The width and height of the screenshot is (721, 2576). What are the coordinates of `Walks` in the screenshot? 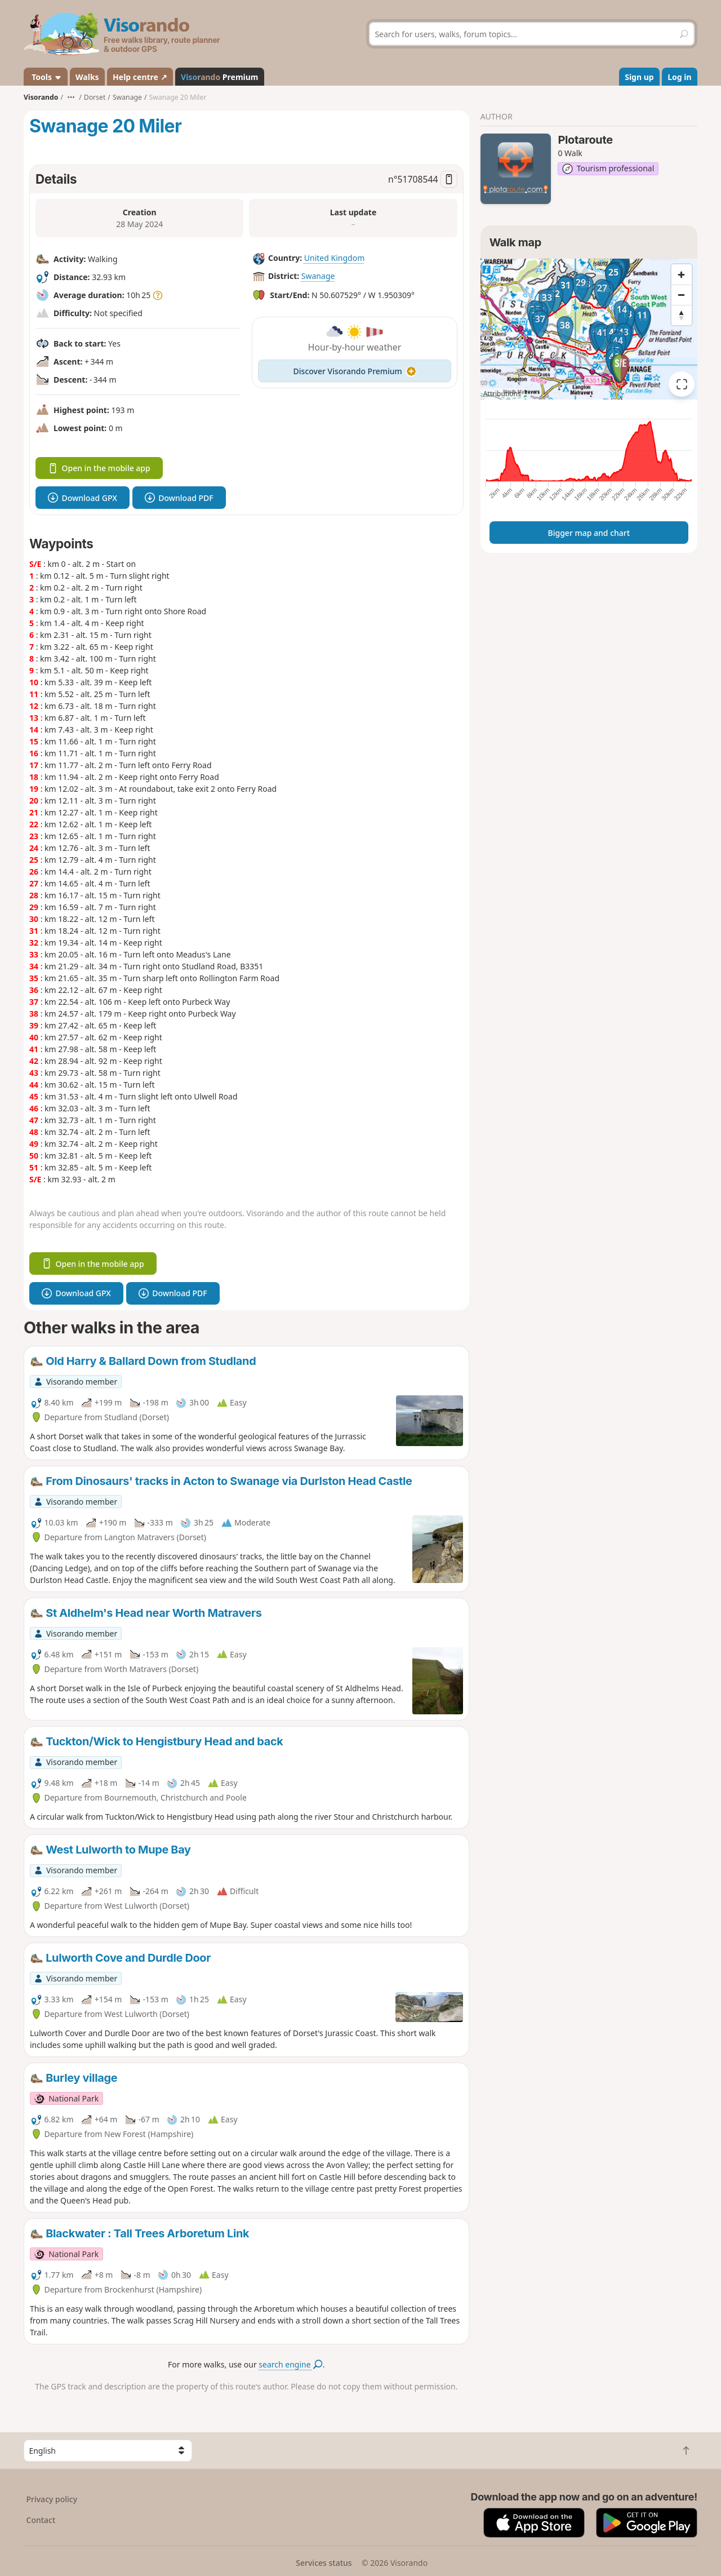 It's located at (87, 77).